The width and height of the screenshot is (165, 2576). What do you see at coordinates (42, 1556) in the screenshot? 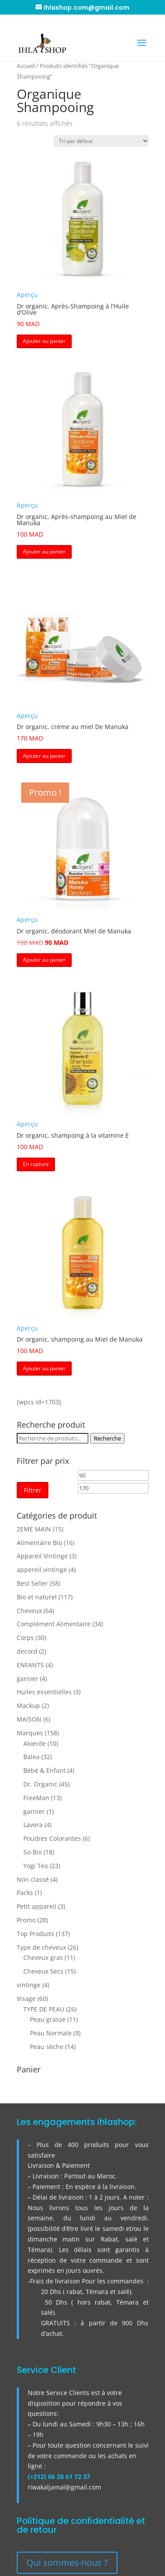
I see `Appareil Vintinge` at bounding box center [42, 1556].